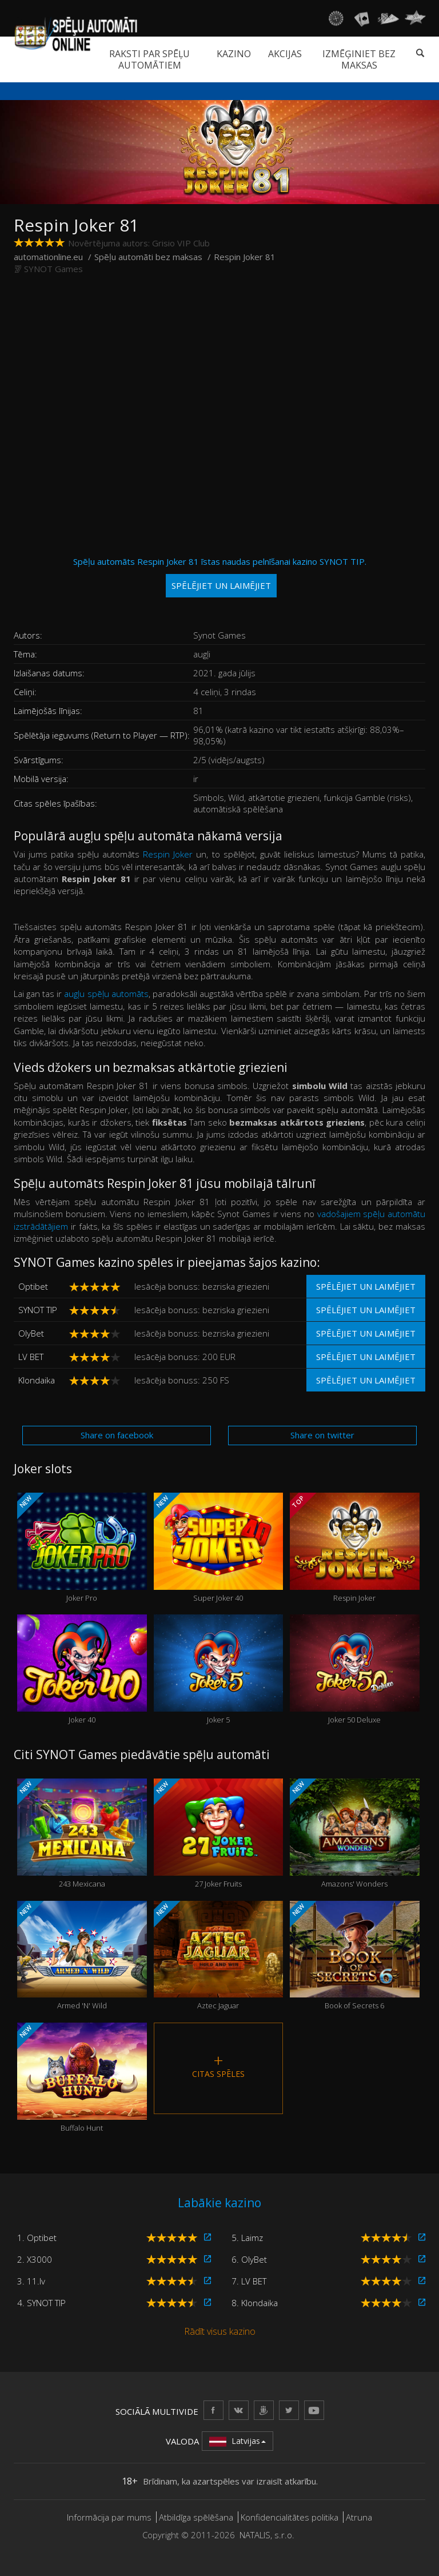 This screenshot has height=2576, width=439. Describe the element at coordinates (219, 1956) in the screenshot. I see `Aztec Jaguar` at that location.